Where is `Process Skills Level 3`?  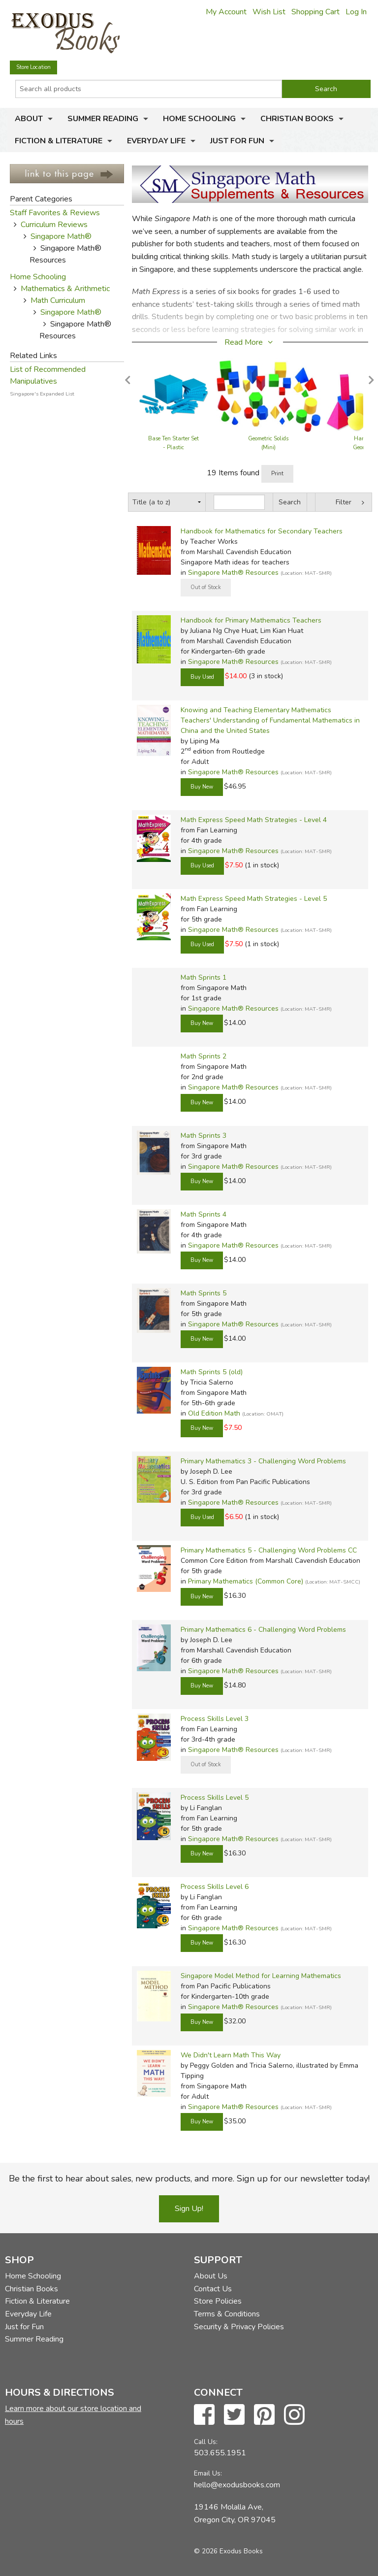
Process Skills Level 3 is located at coordinates (215, 1718).